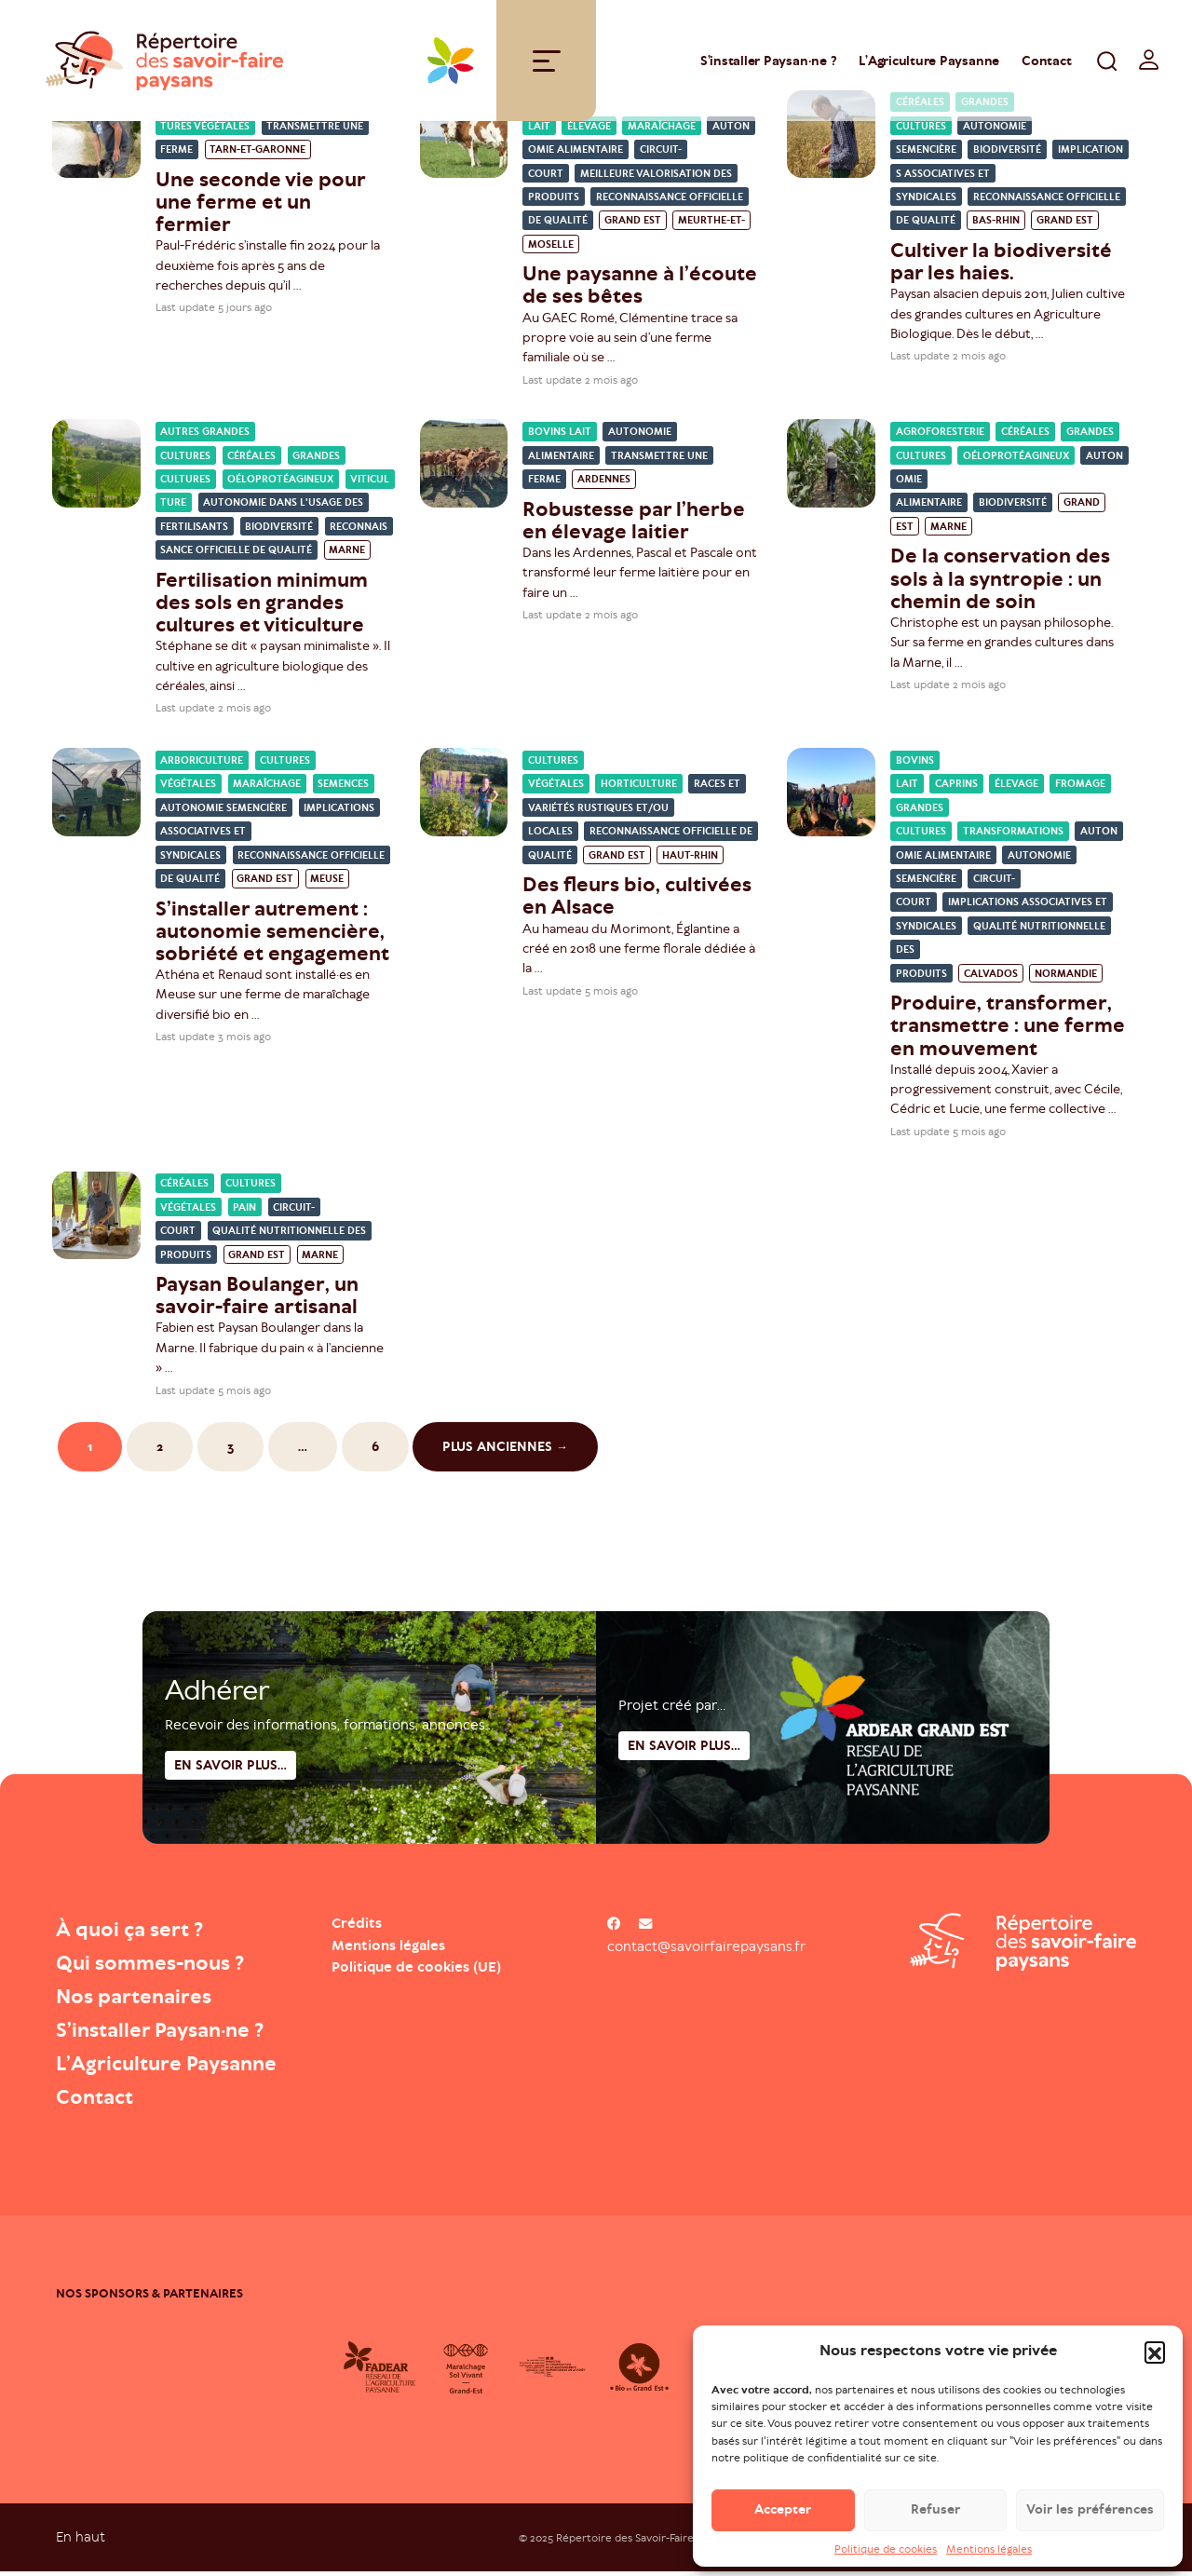  I want to click on Contact, so click(1046, 63).